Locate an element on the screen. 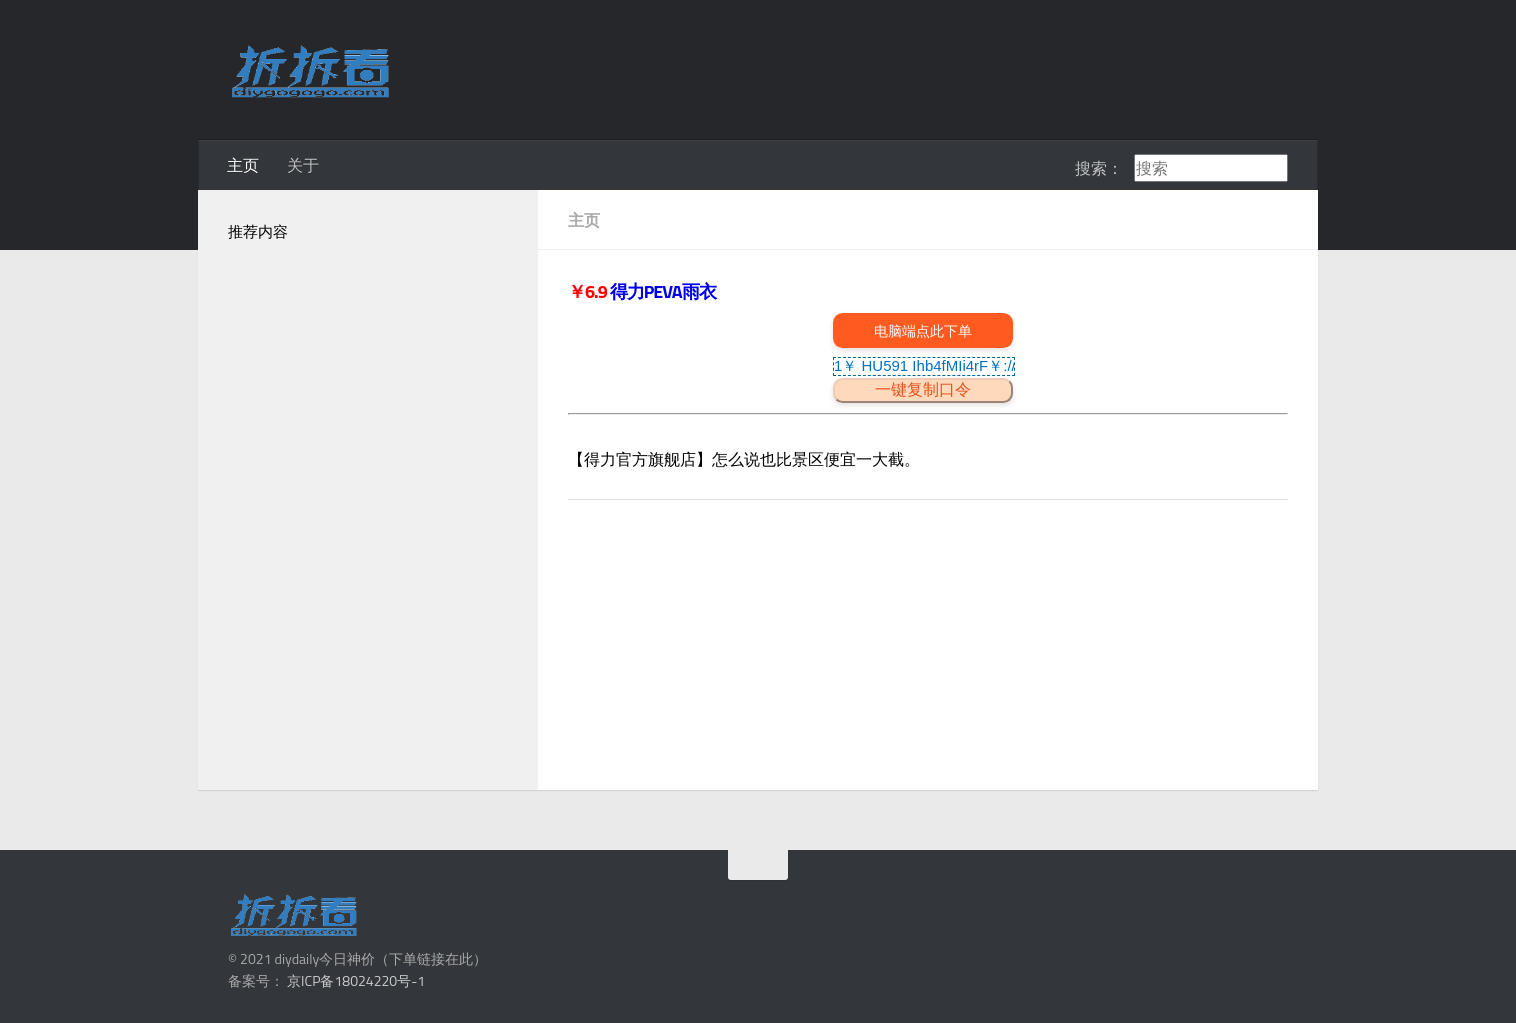  主页 is located at coordinates (243, 165).